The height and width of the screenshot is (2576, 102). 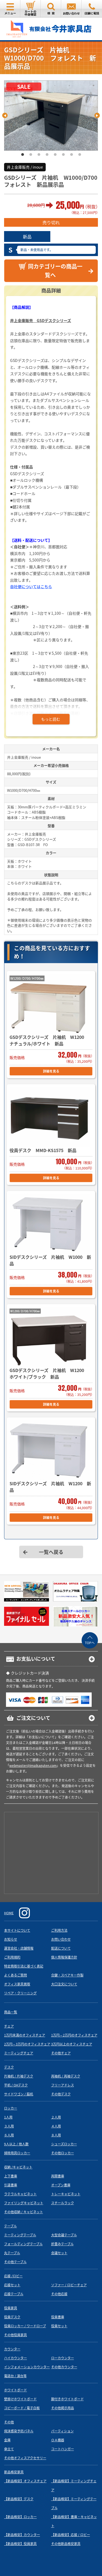 I want to click on 大型会議テーブル, so click(x=64, y=2235).